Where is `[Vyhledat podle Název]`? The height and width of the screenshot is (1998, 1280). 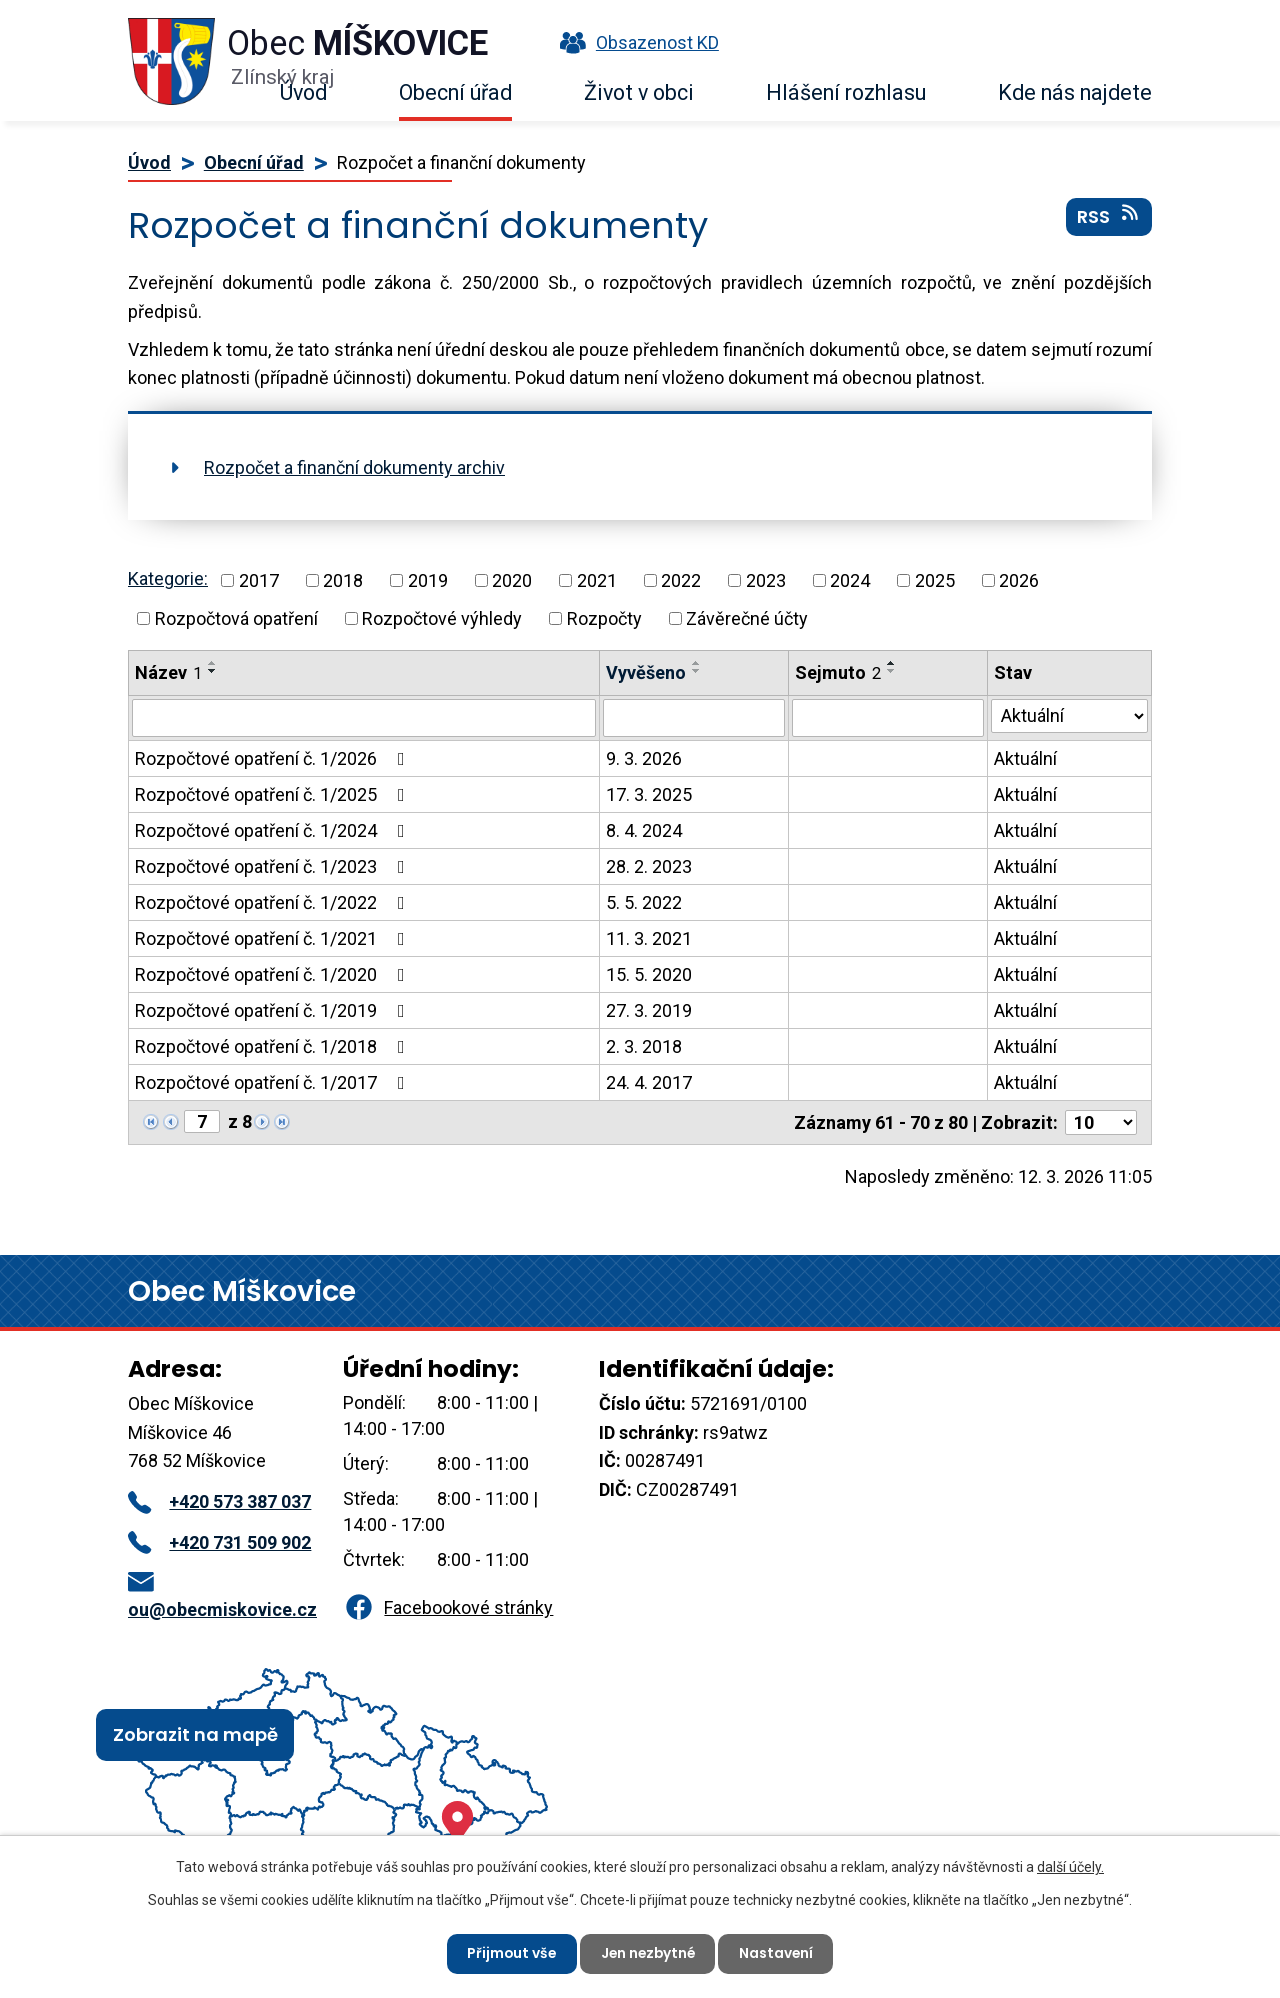
[Vyhledat podle Název] is located at coordinates (364, 718).